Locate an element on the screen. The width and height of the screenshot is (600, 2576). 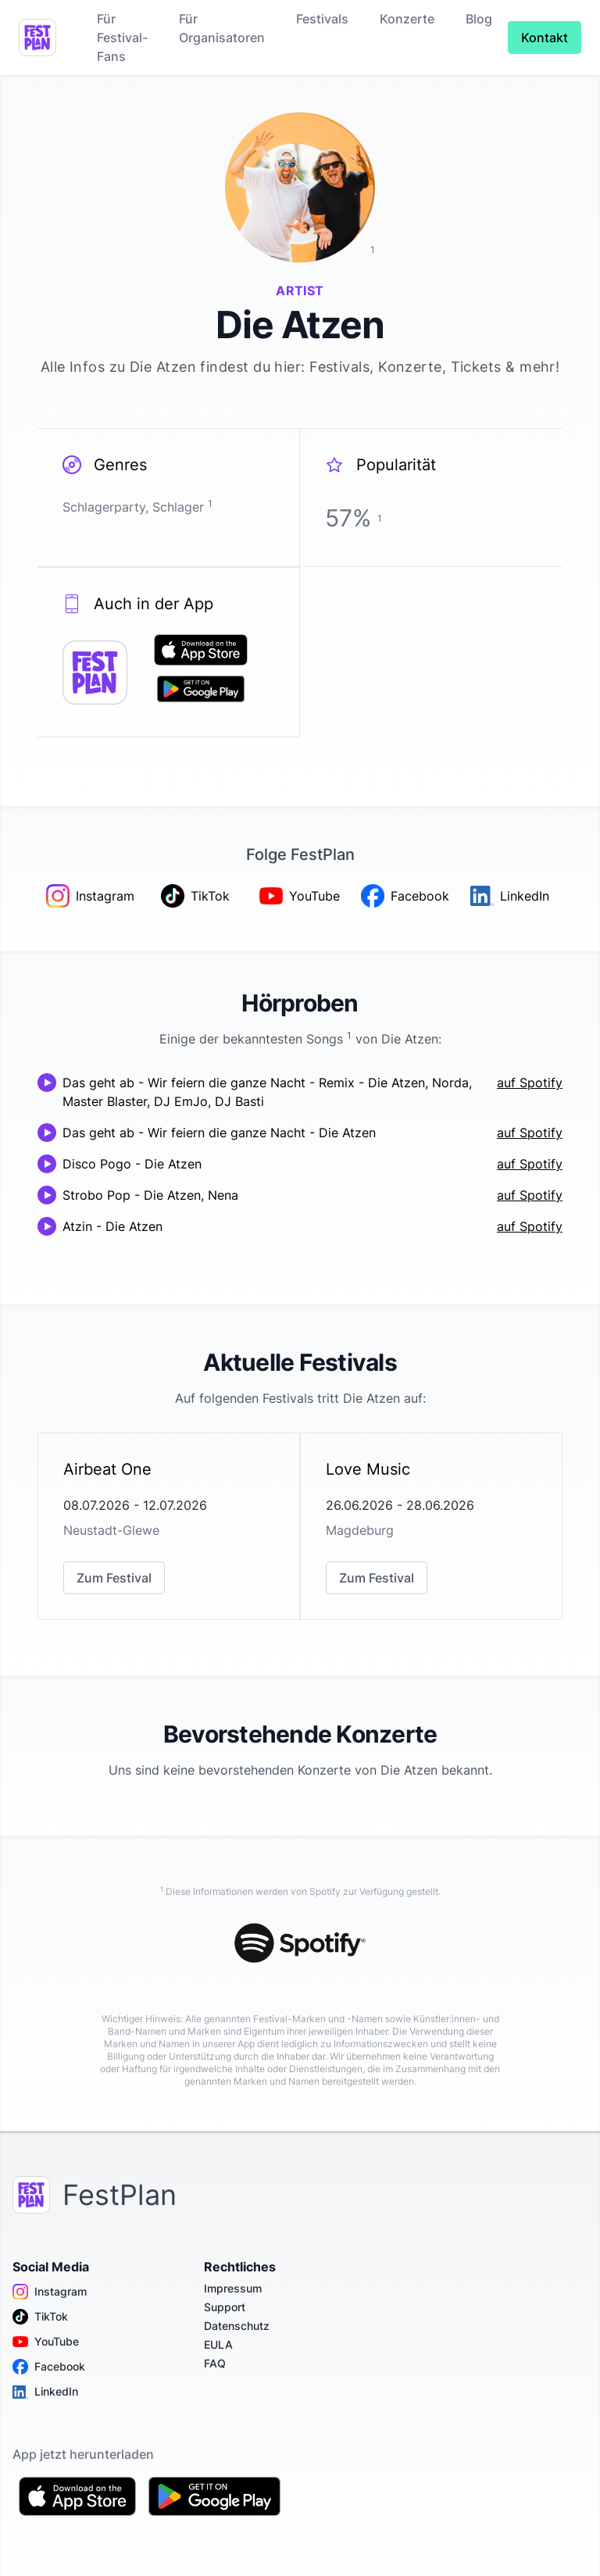
Festivals is located at coordinates (322, 19).